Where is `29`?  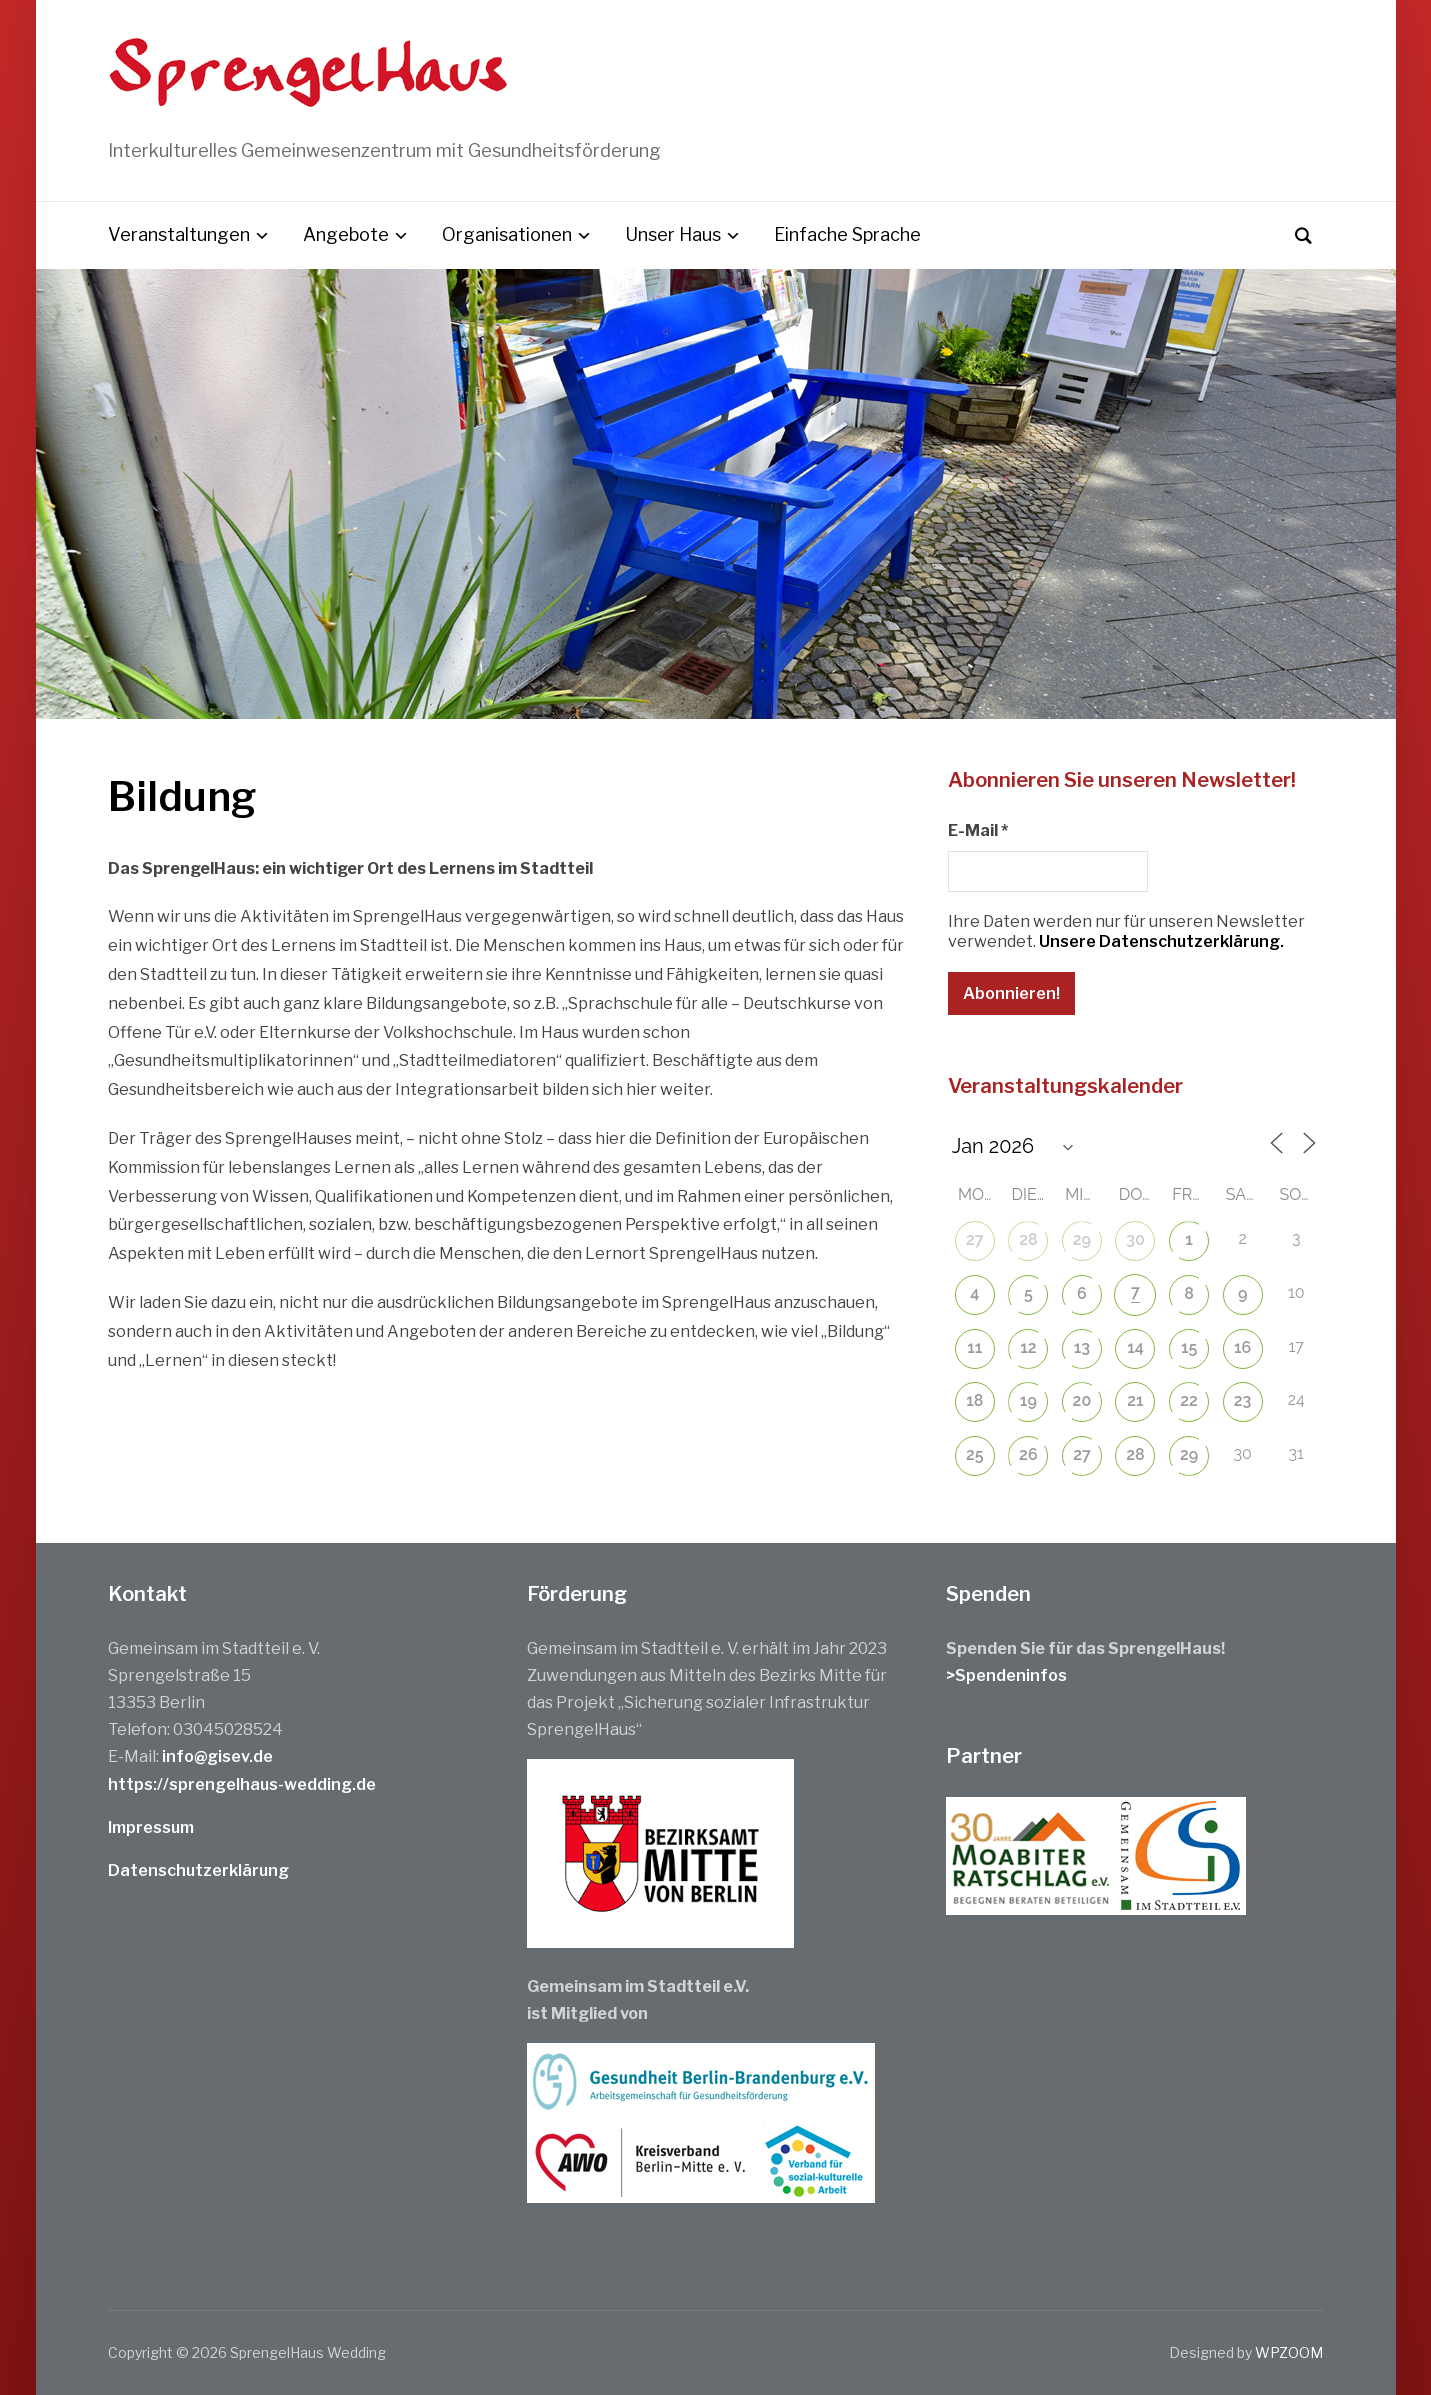 29 is located at coordinates (1082, 1239).